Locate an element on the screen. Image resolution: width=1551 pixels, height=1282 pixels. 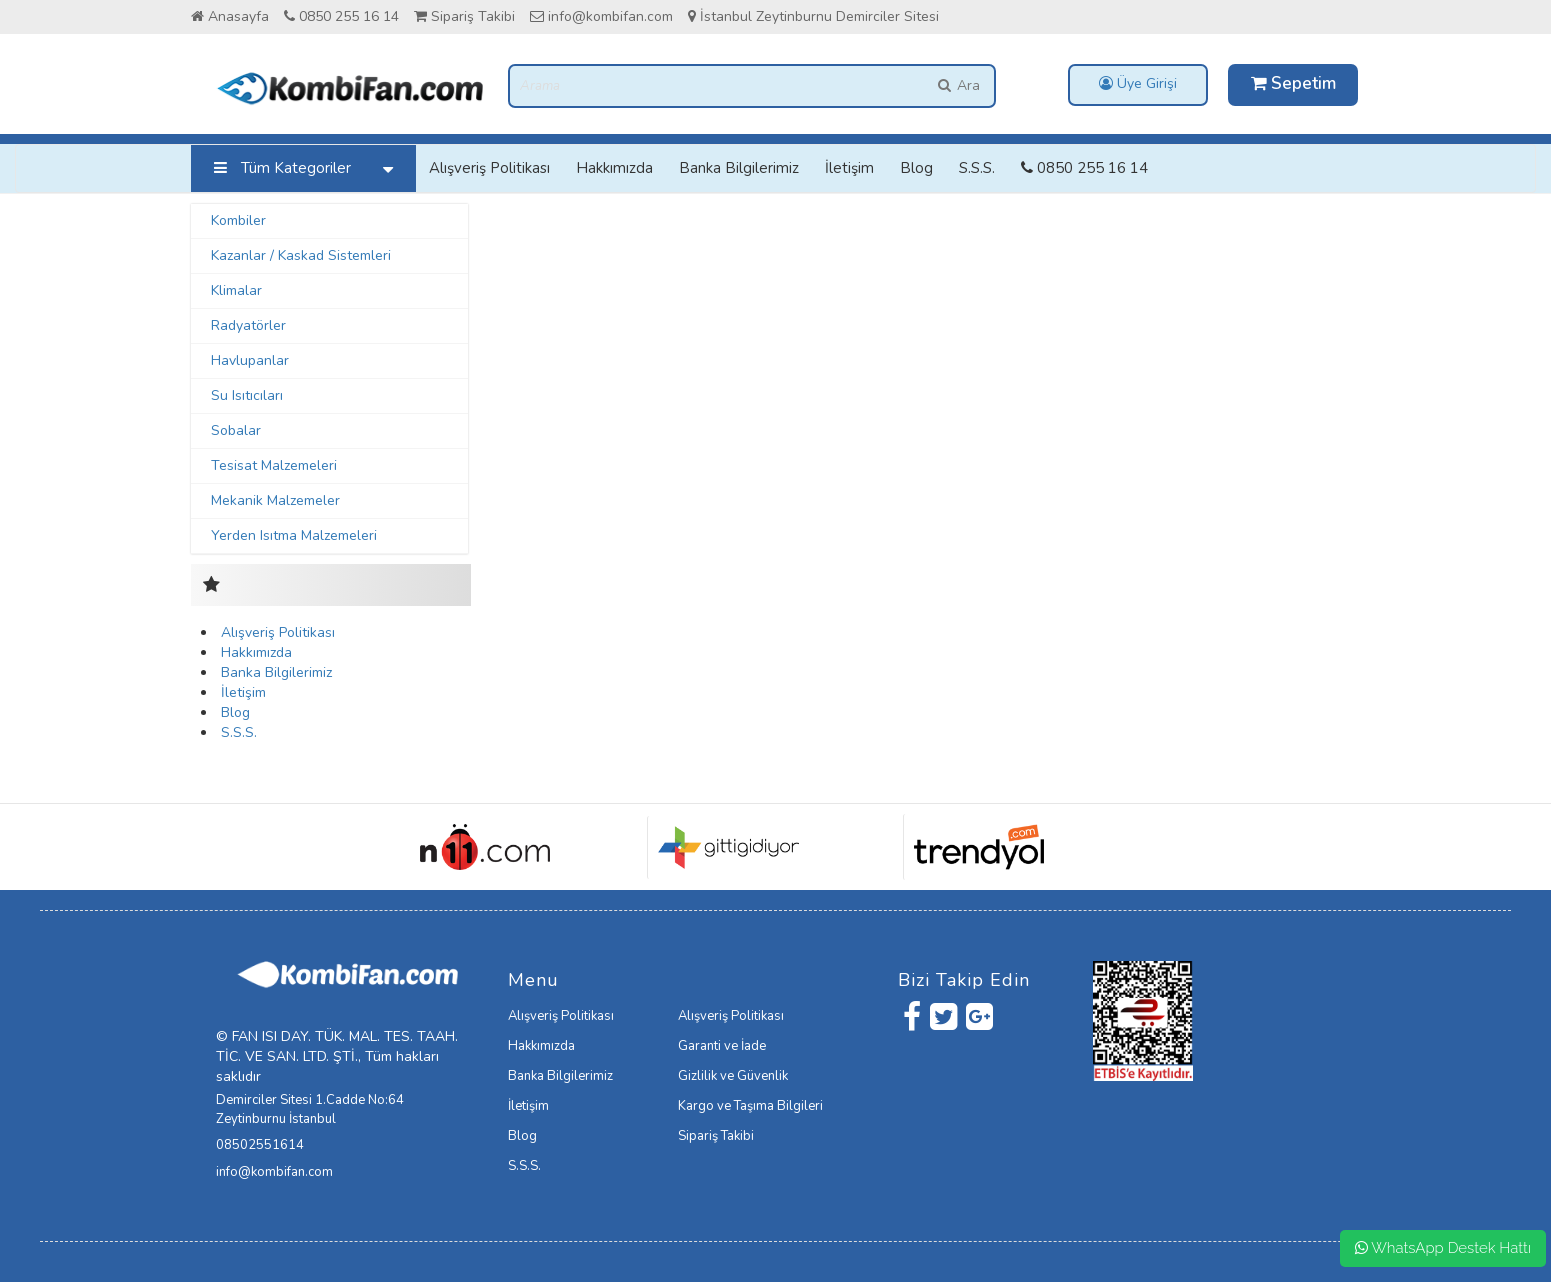
İstanbul Zeytinburnu Demirciler Sitesi is located at coordinates (813, 16).